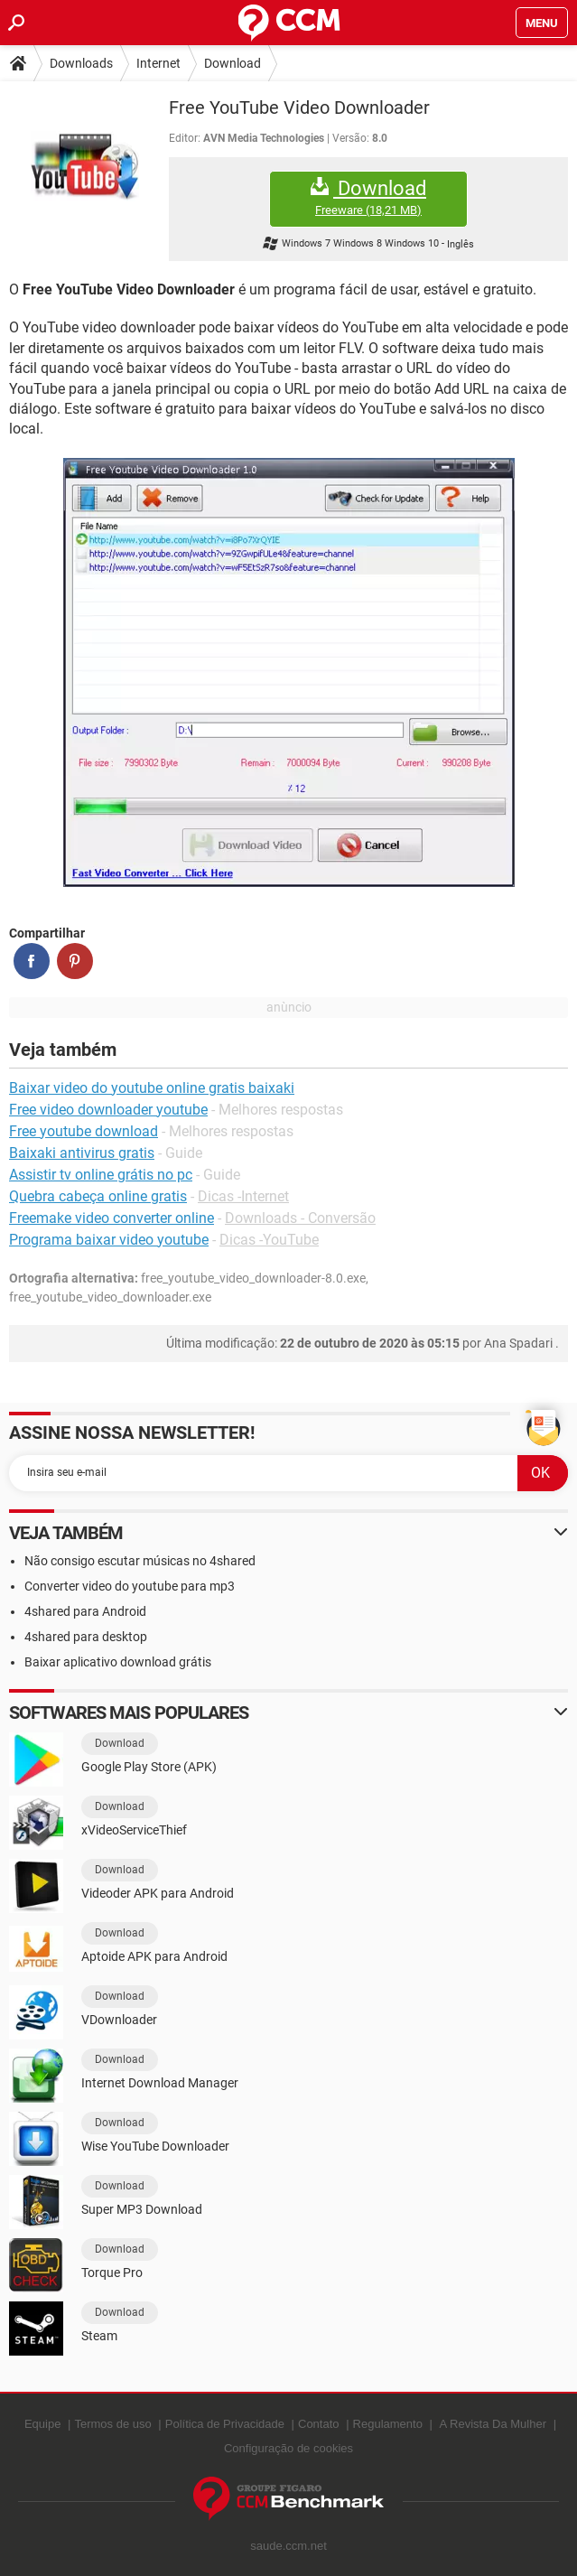  I want to click on Quebra cabeça online gratis, so click(98, 1196).